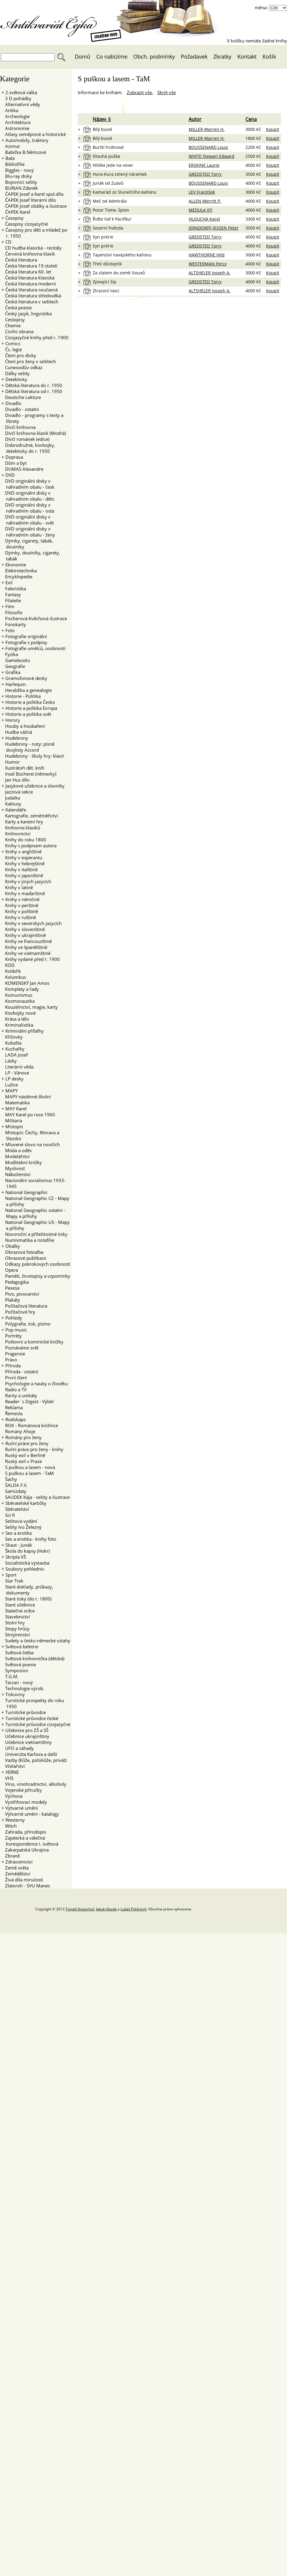 This screenshot has height=2576, width=287. Describe the element at coordinates (21, 367) in the screenshot. I see `Curwoodův odkaz` at that location.